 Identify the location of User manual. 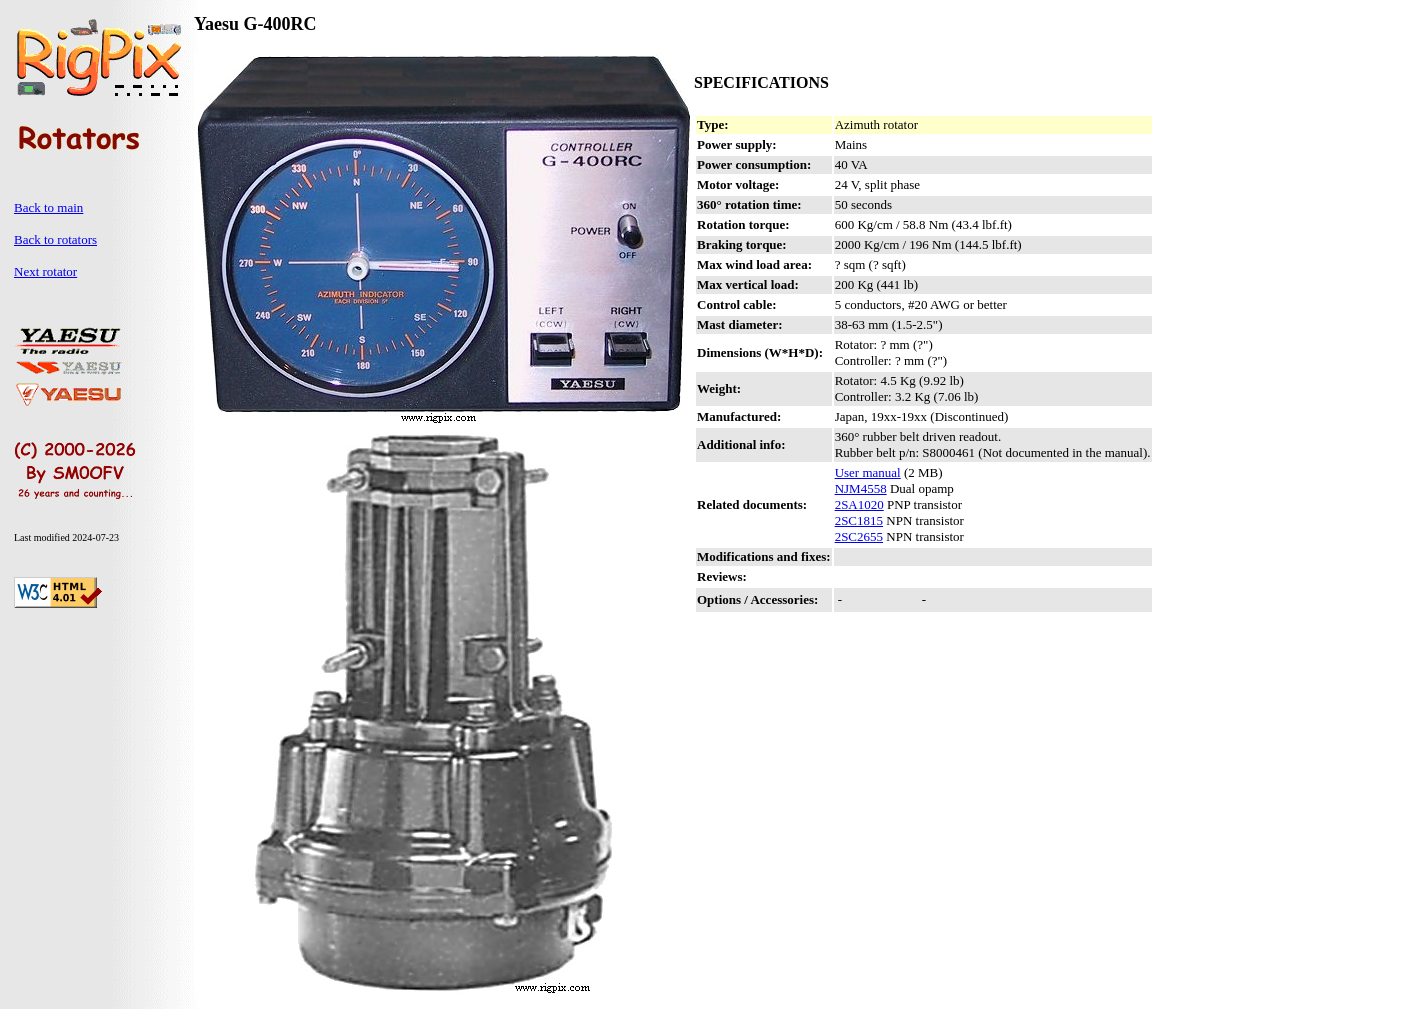
(868, 472).